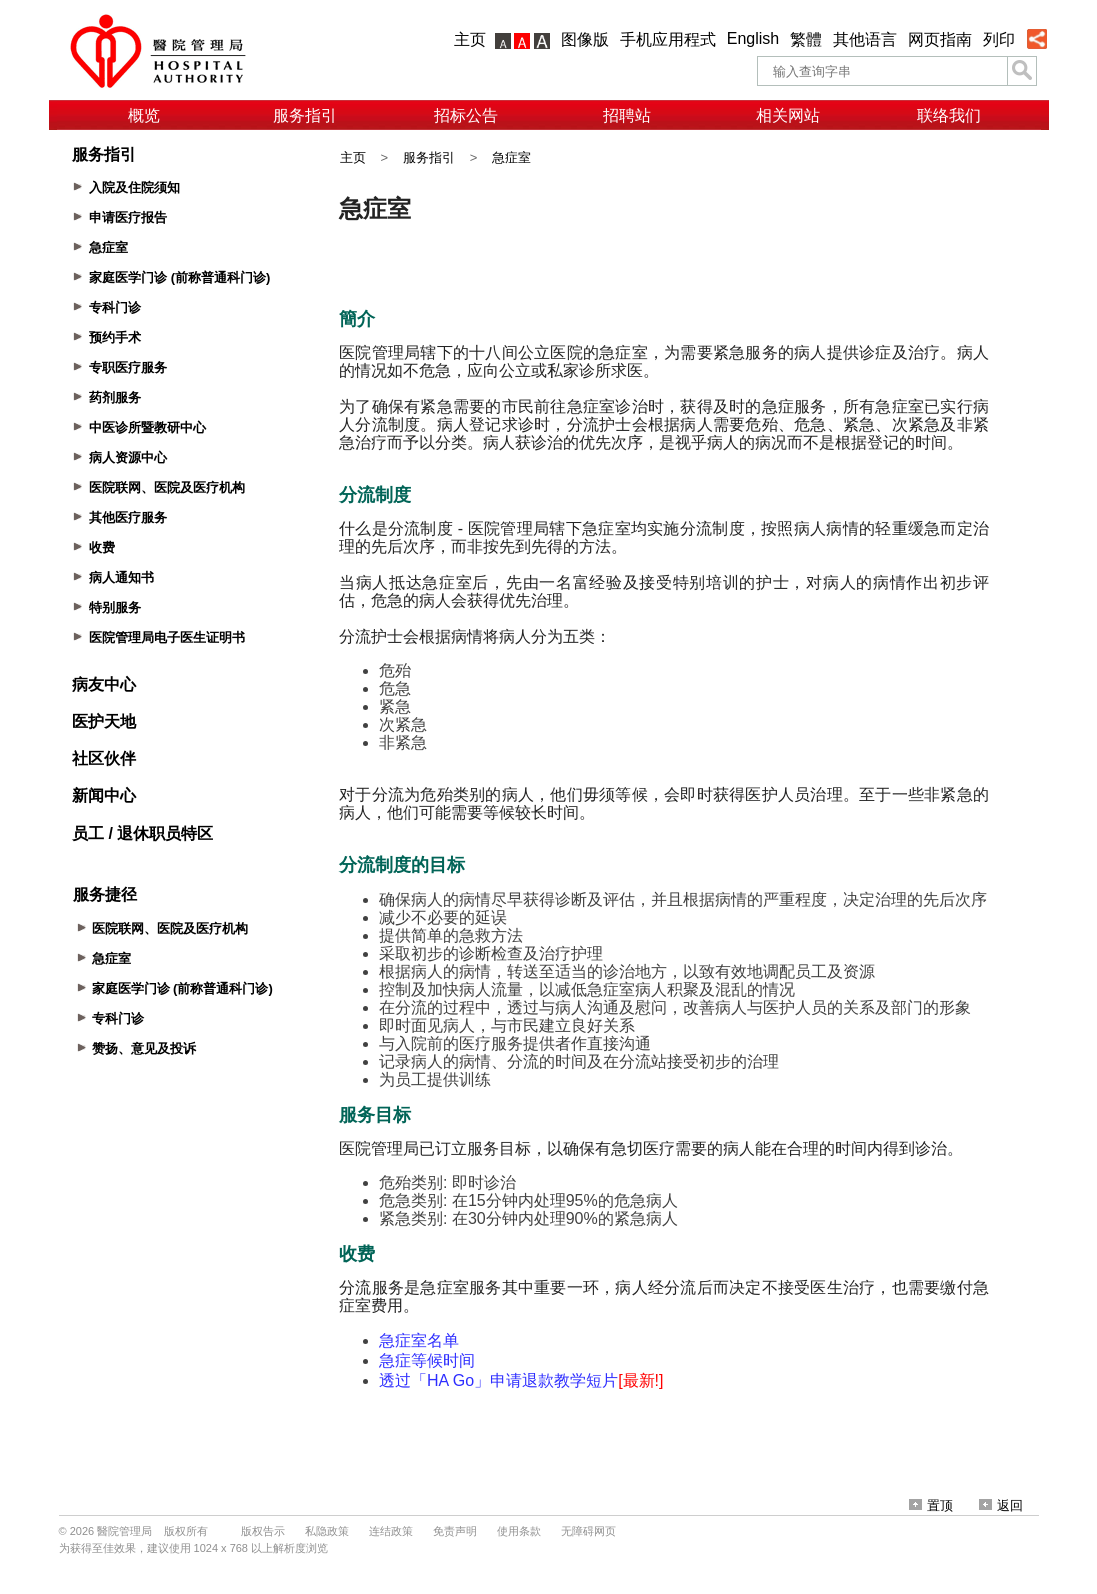 The width and height of the screenshot is (1097, 1594). I want to click on 急症室, so click(511, 157).